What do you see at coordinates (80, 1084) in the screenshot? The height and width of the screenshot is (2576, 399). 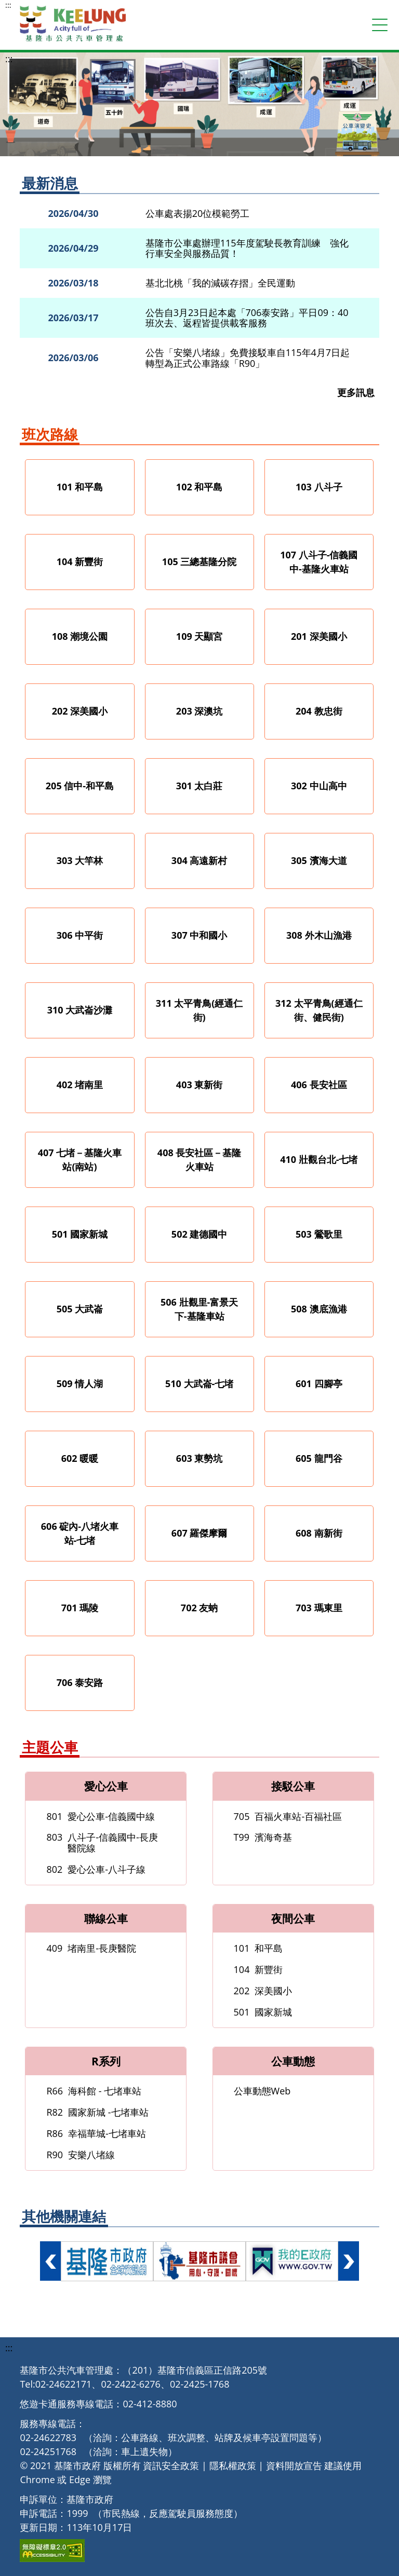 I see `402 堵南里` at bounding box center [80, 1084].